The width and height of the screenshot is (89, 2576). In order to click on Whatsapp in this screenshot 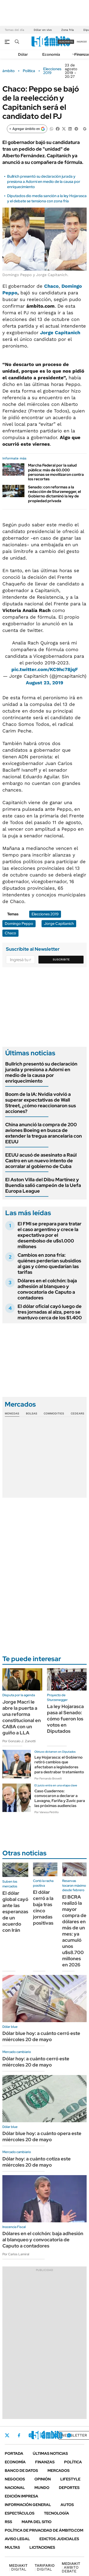, I will do `click(69, 2435)`.